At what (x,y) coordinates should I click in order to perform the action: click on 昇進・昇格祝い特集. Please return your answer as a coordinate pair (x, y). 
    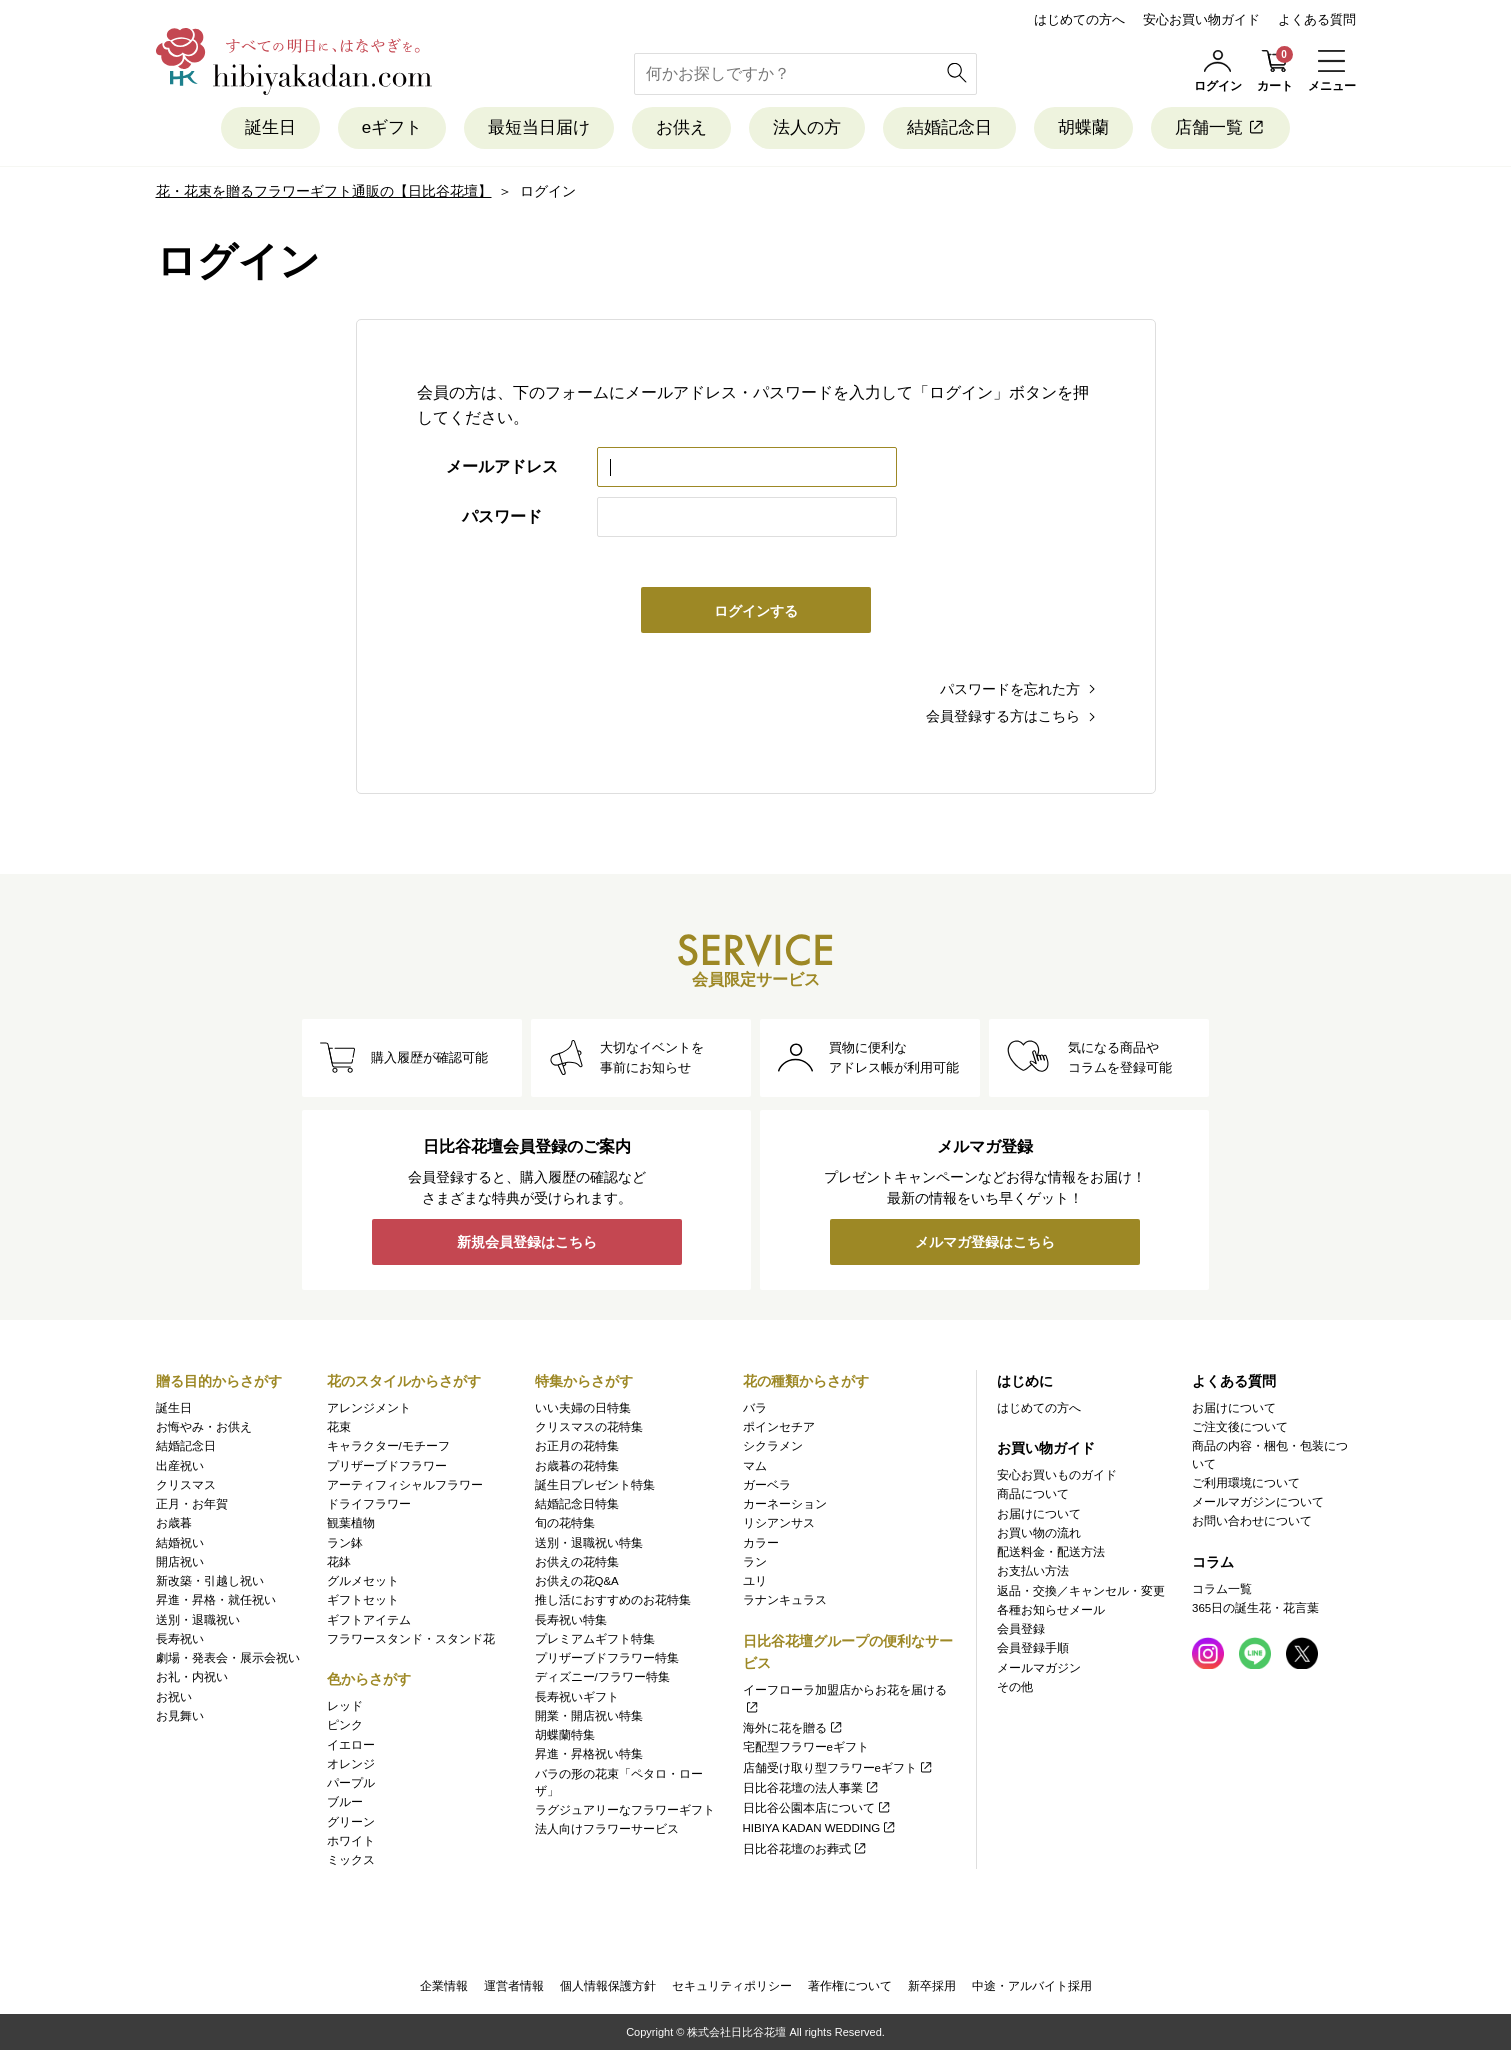
    Looking at the image, I should click on (589, 1754).